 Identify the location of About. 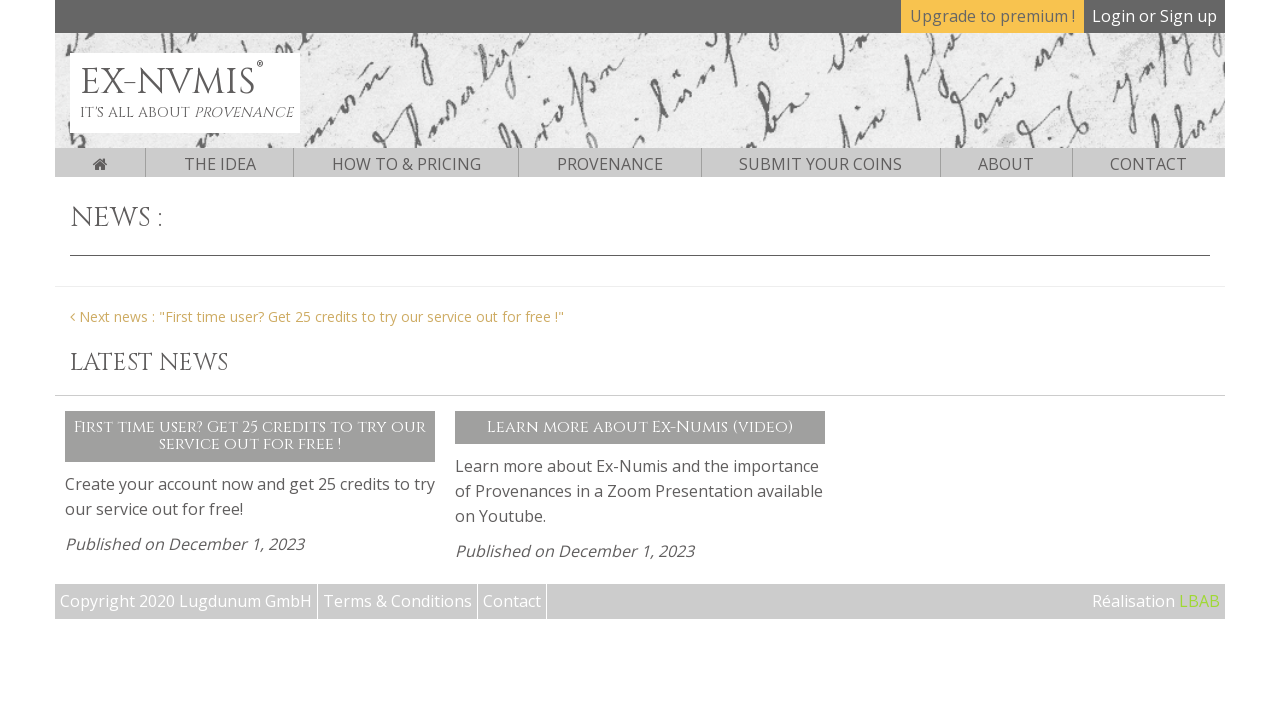
(1006, 164).